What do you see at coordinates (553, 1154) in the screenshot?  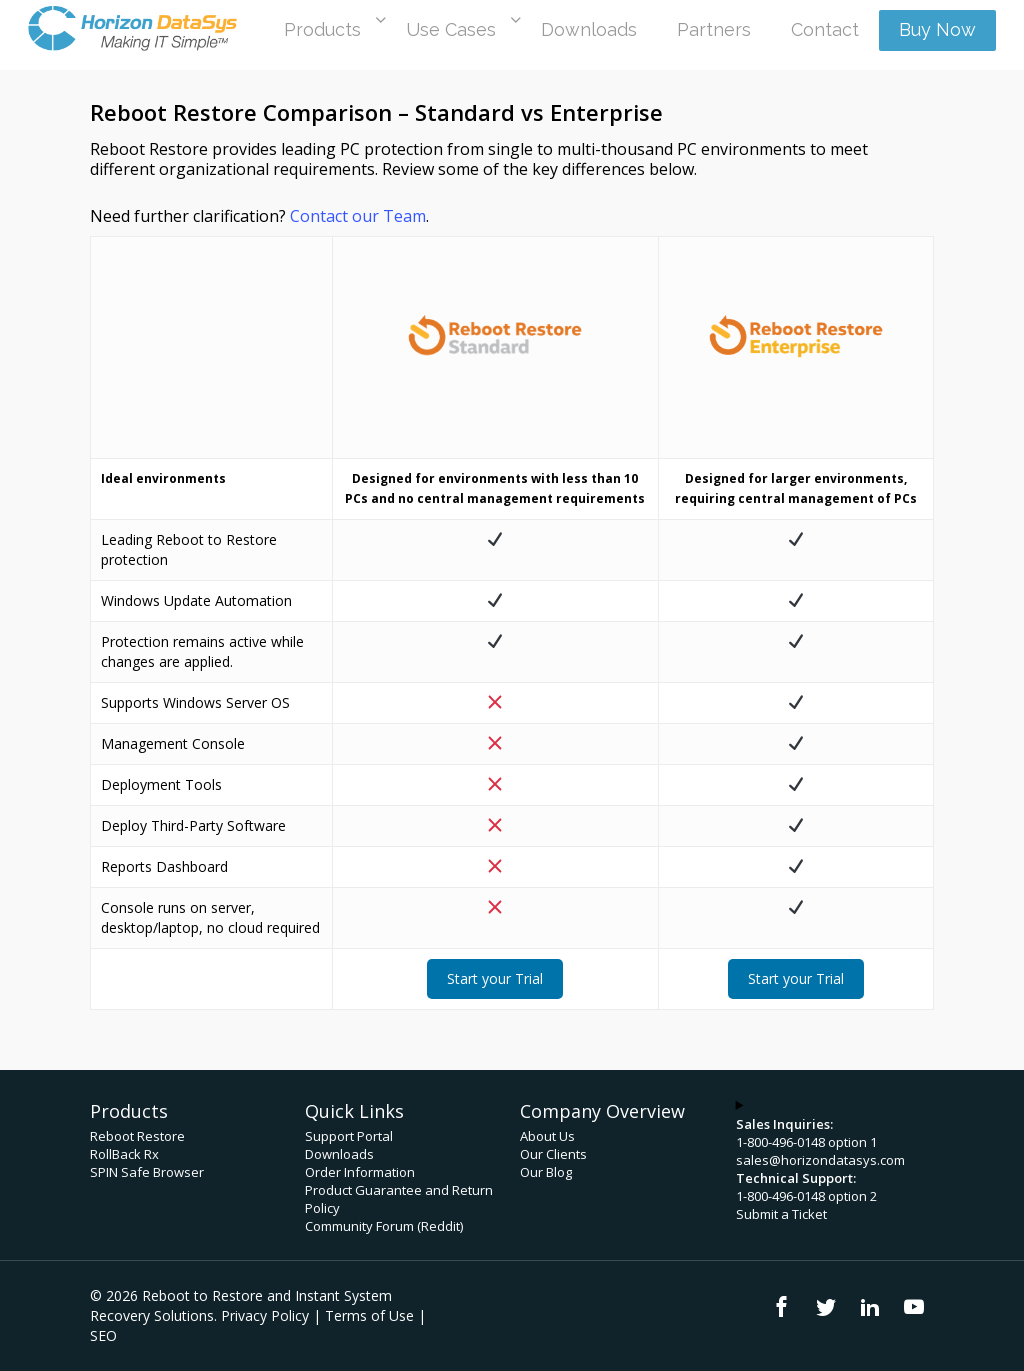 I see `Our Clients` at bounding box center [553, 1154].